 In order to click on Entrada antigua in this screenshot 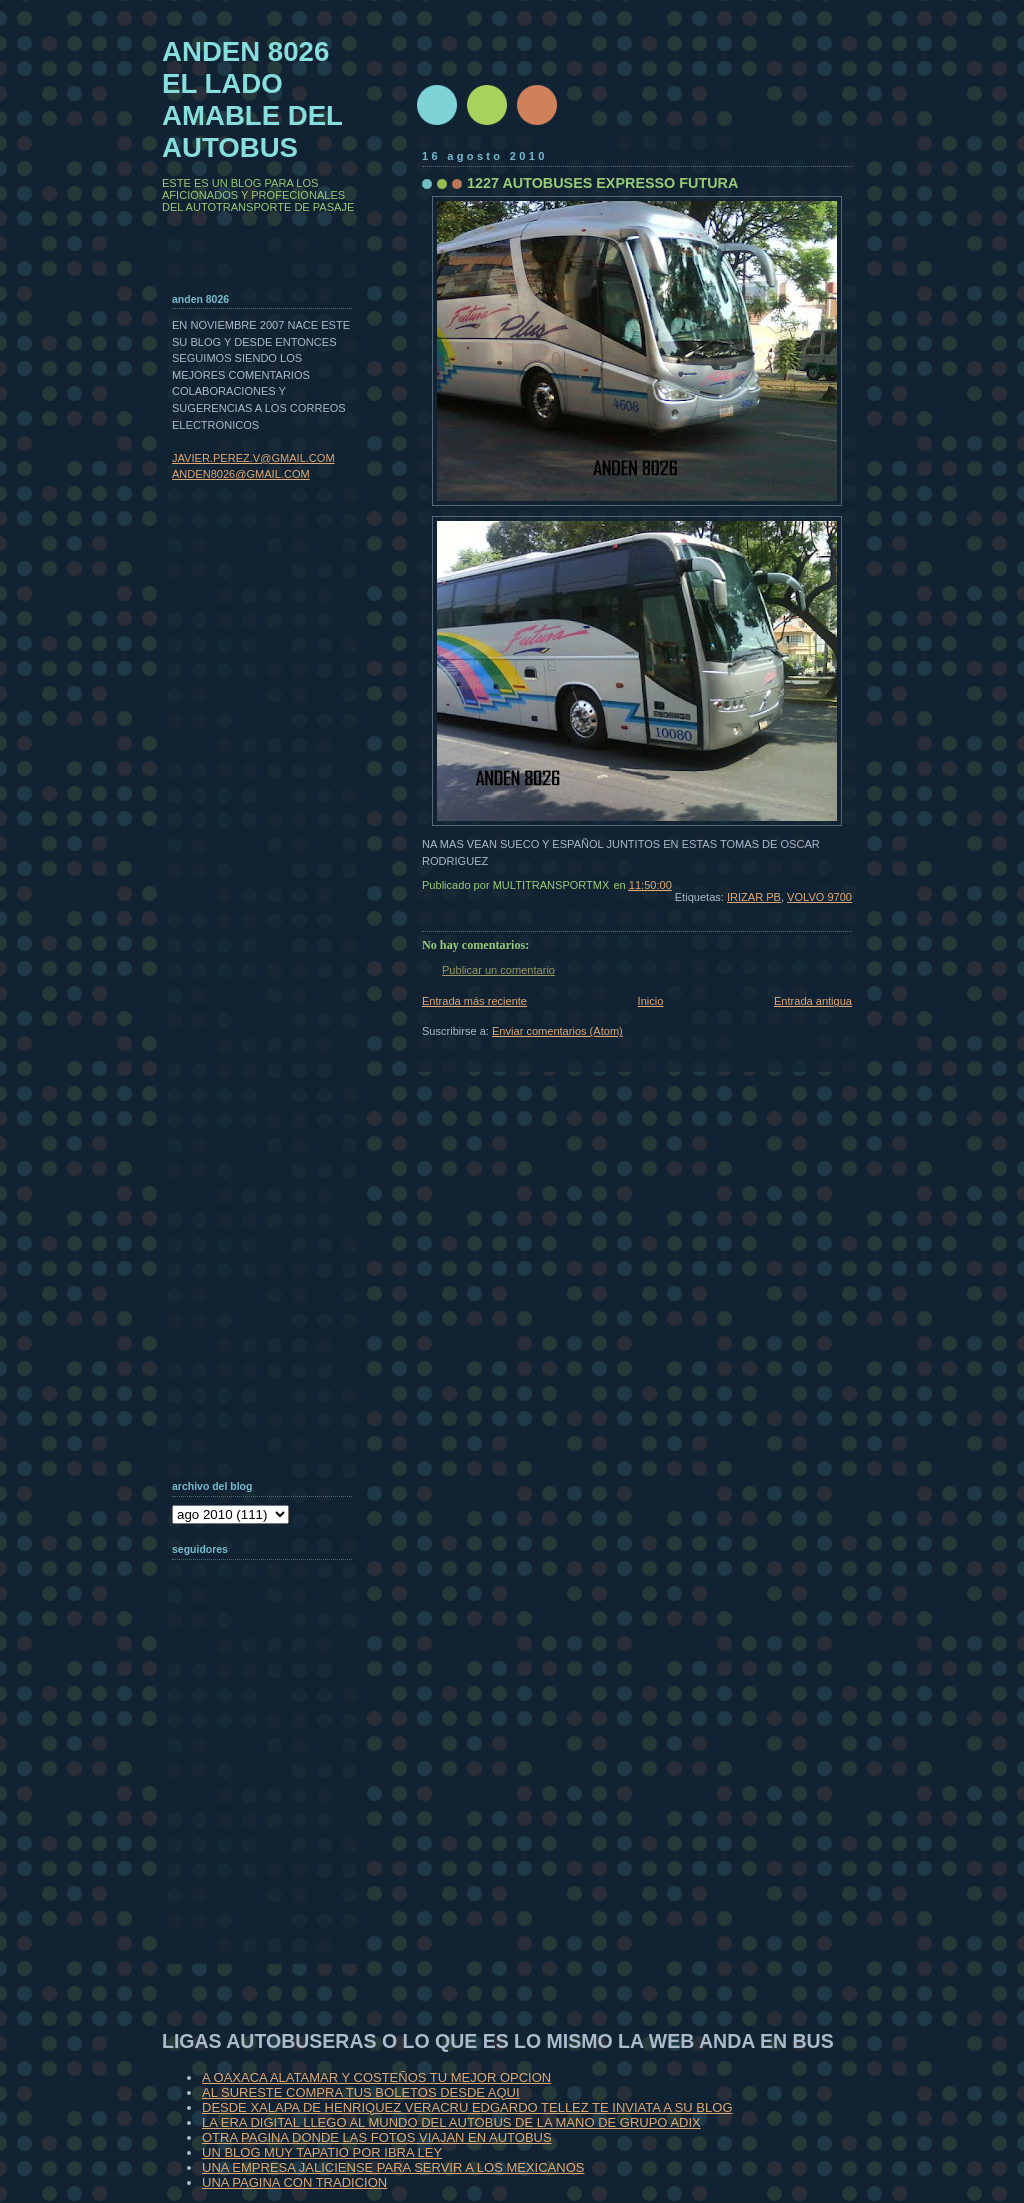, I will do `click(813, 1001)`.